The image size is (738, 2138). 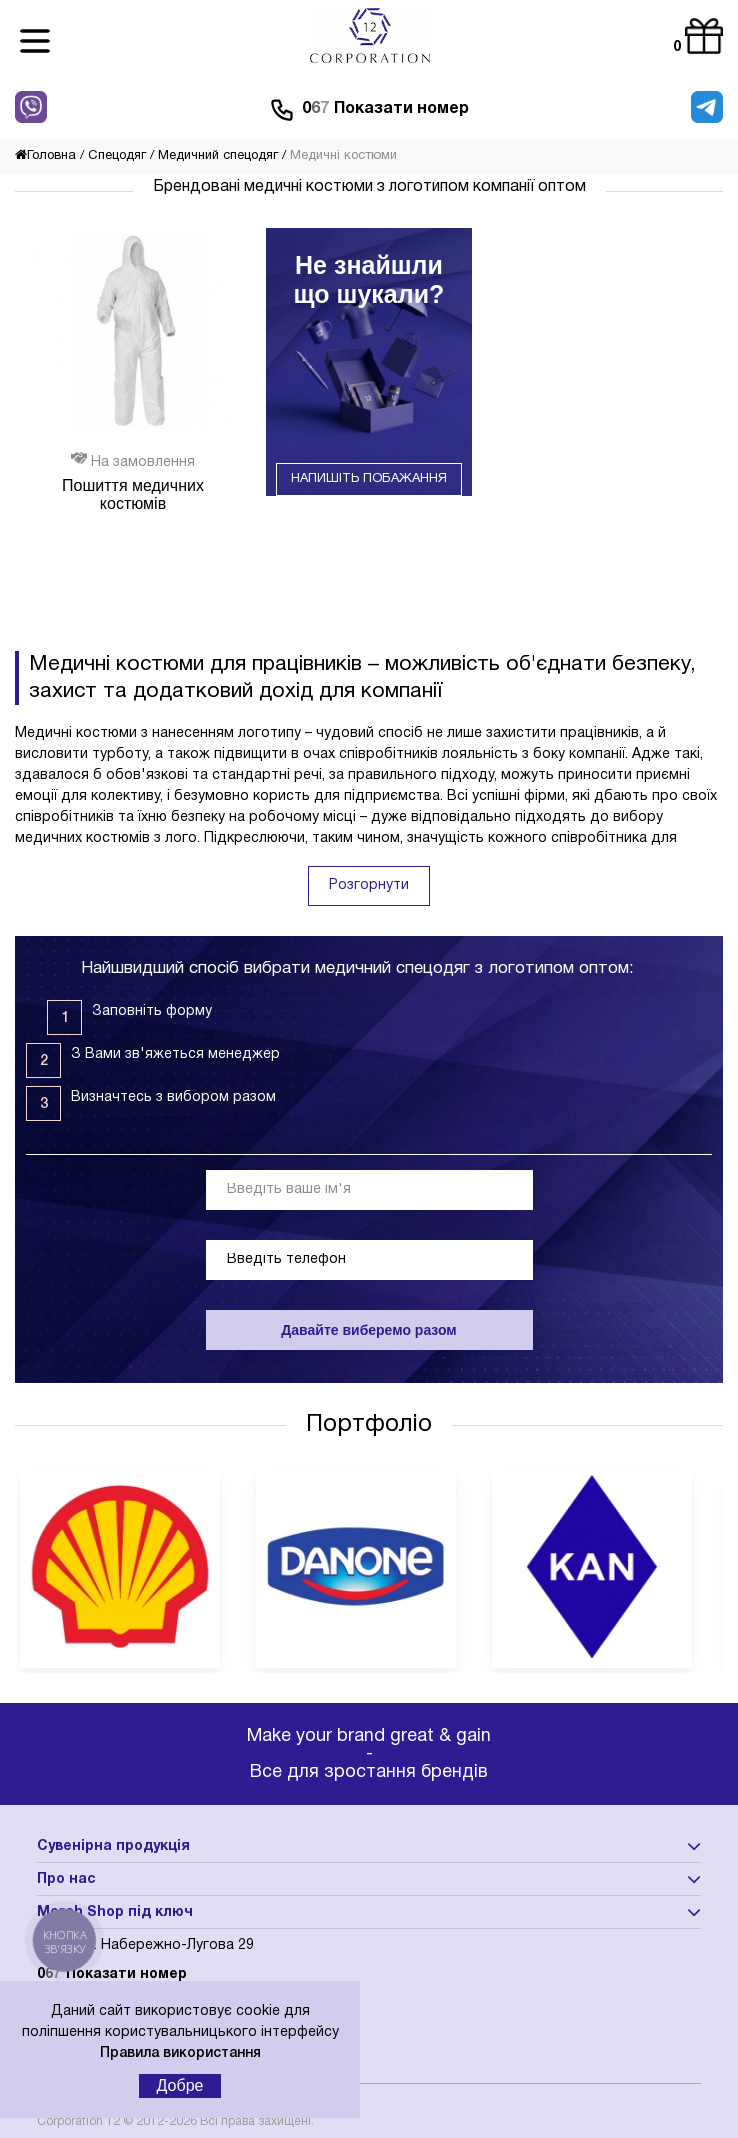 What do you see at coordinates (369, 1425) in the screenshot?
I see `Портфоліо` at bounding box center [369, 1425].